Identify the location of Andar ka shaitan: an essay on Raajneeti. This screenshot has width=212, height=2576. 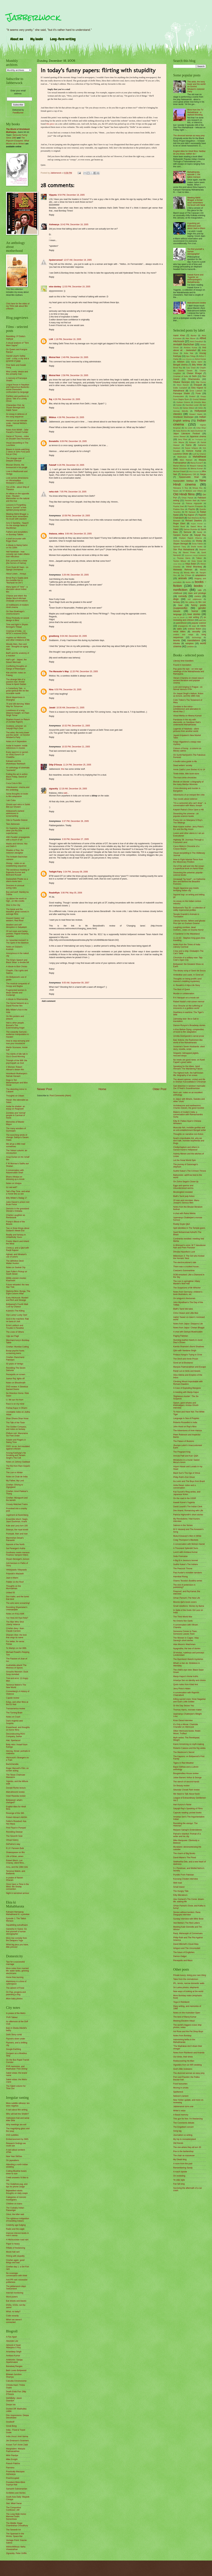
(15, 1107).